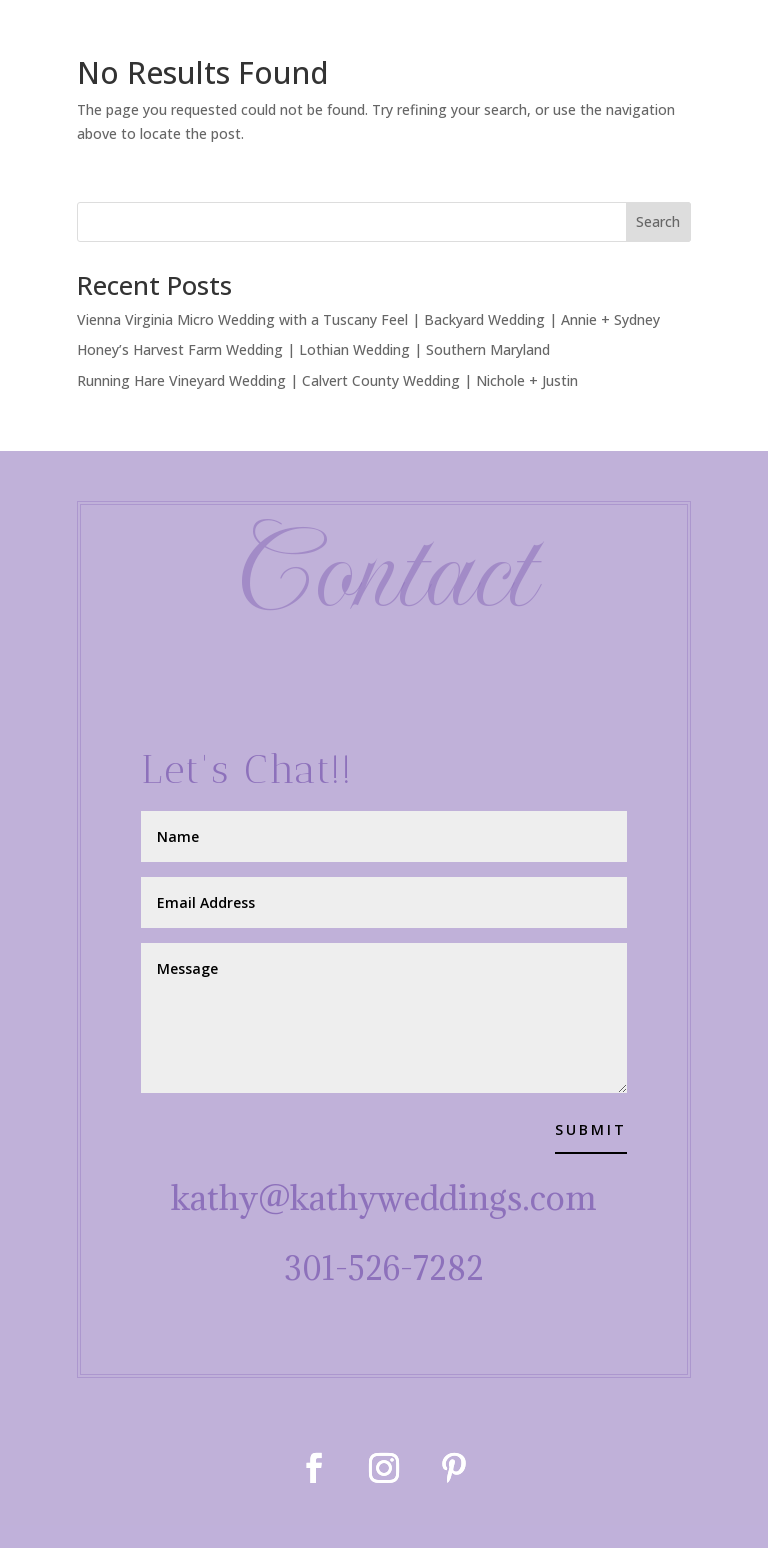 The image size is (768, 1548). What do you see at coordinates (327, 380) in the screenshot?
I see `Running Hare Vineyard Wedding | Calvert County Wedding | Nichole + Justin` at bounding box center [327, 380].